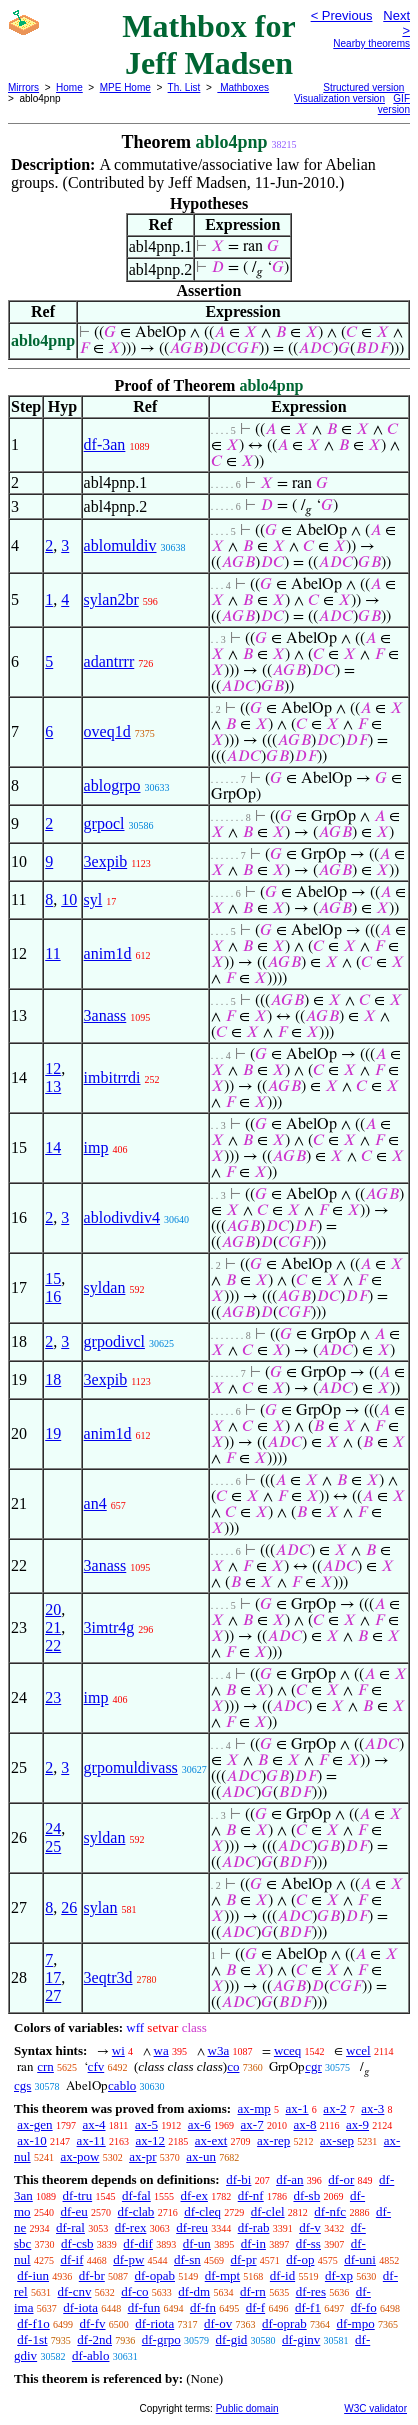 The height and width of the screenshot is (2425, 418). I want to click on 21, so click(53, 1627).